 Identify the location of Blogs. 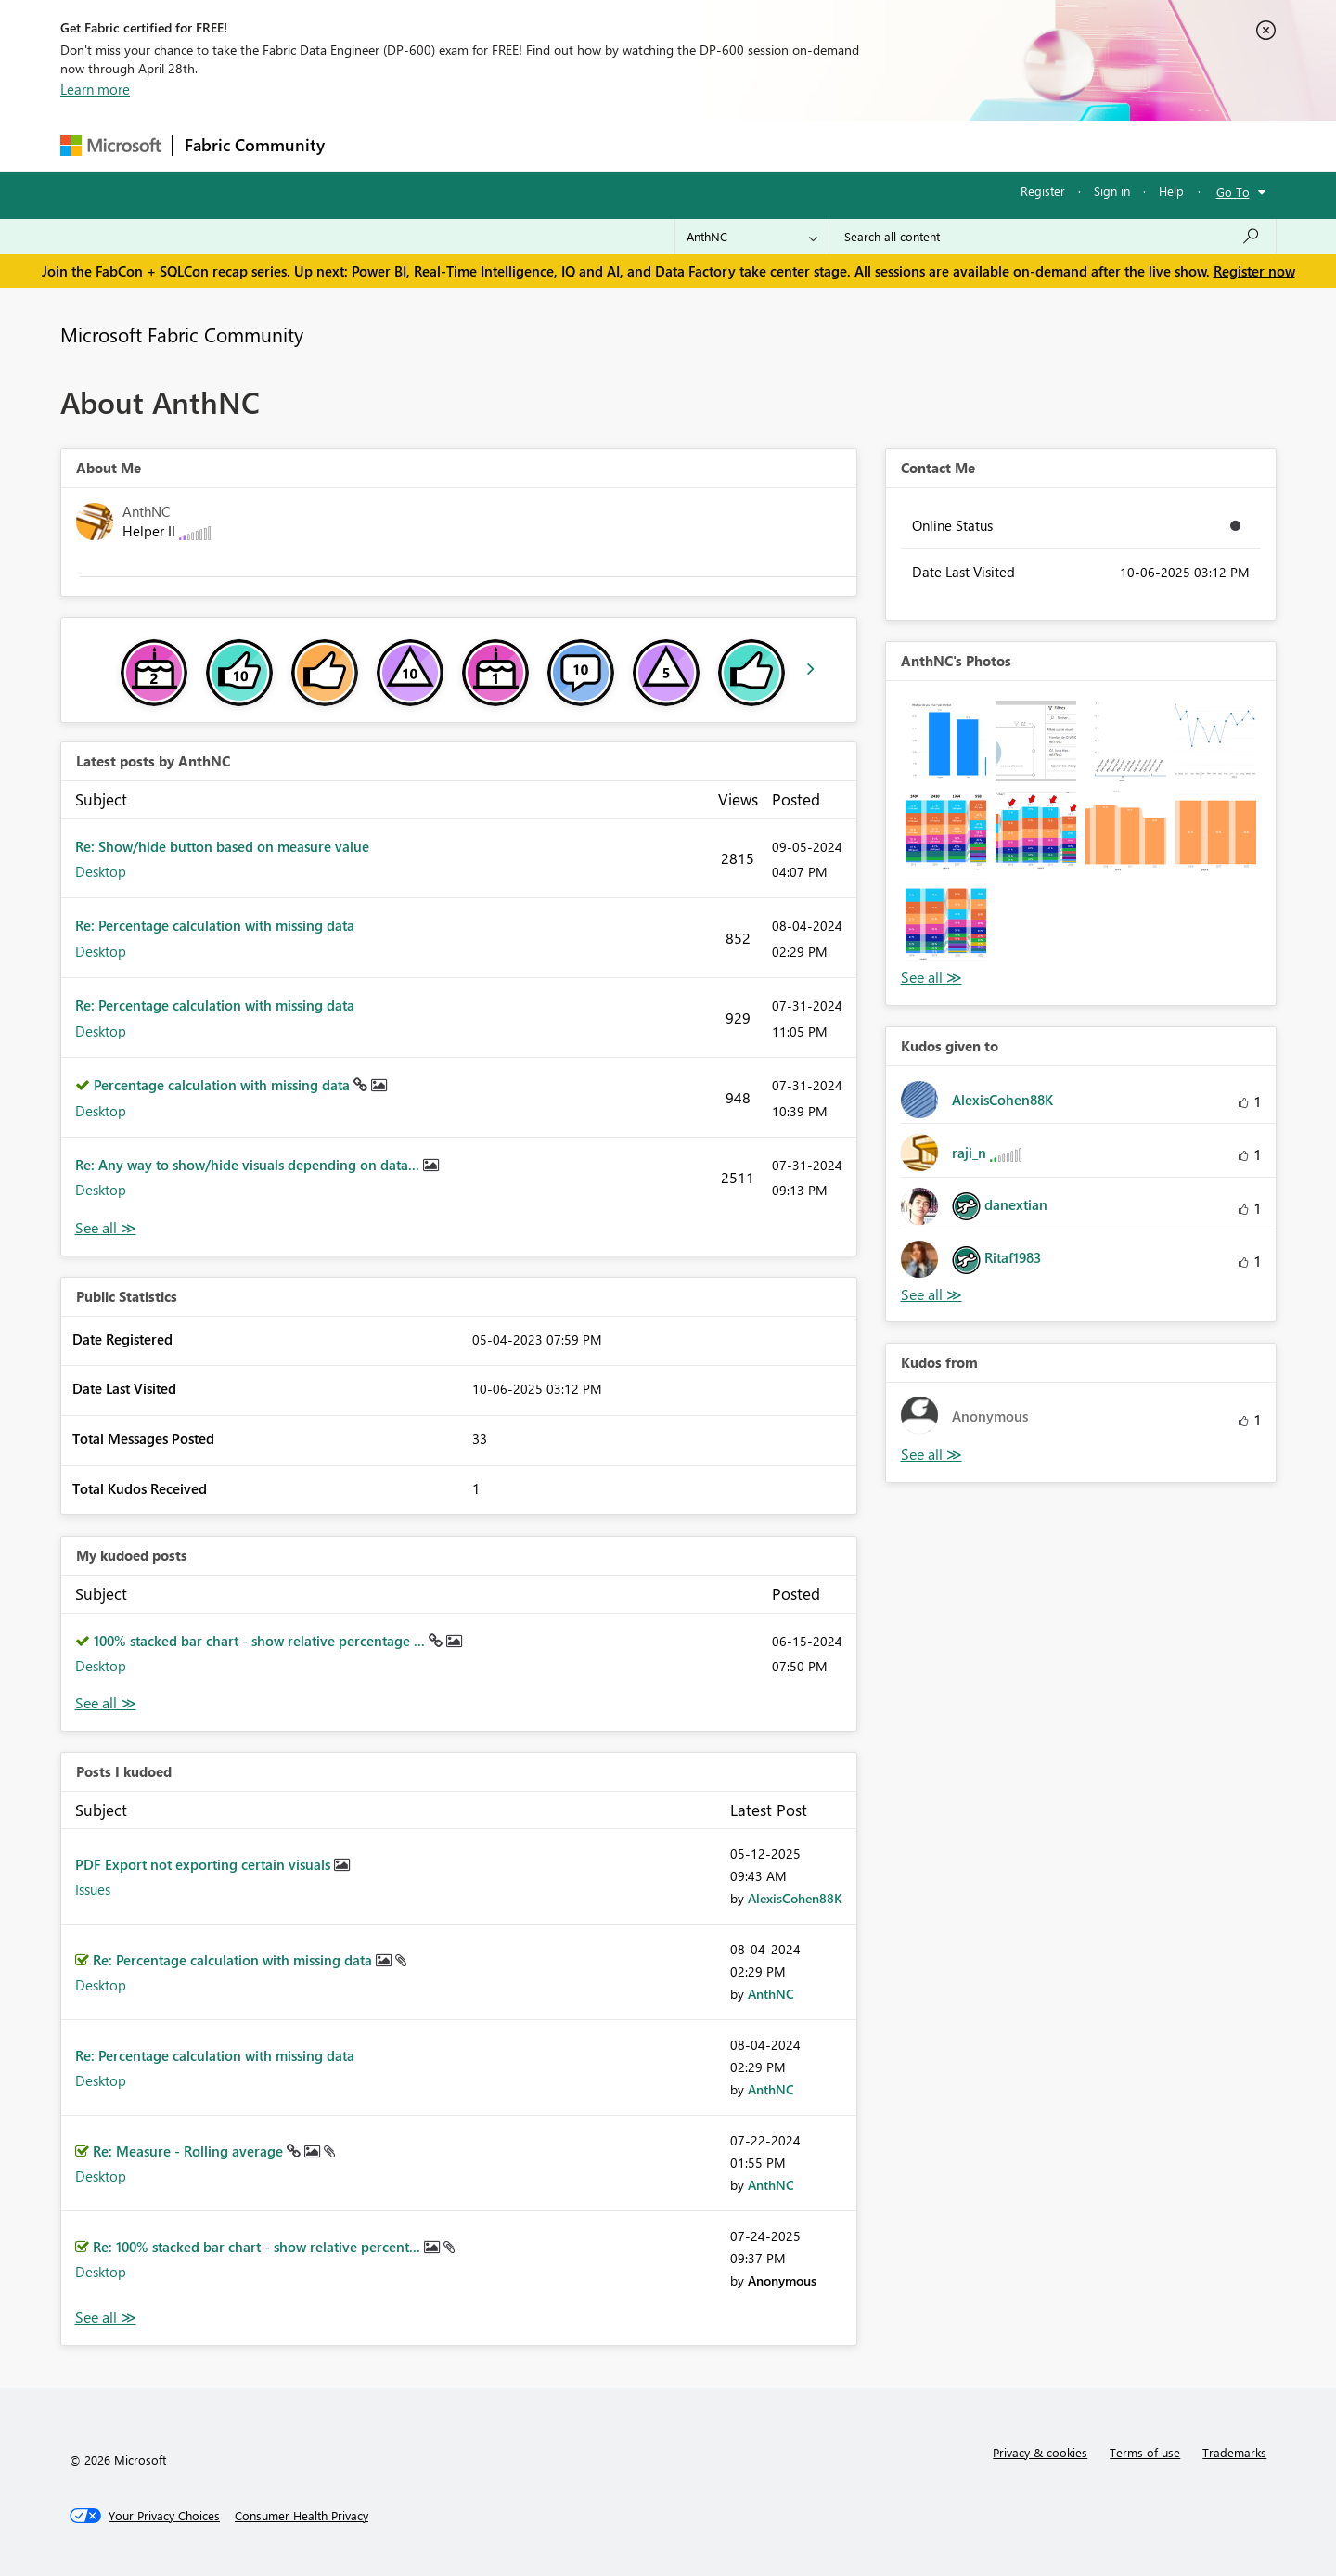
(690, 145).